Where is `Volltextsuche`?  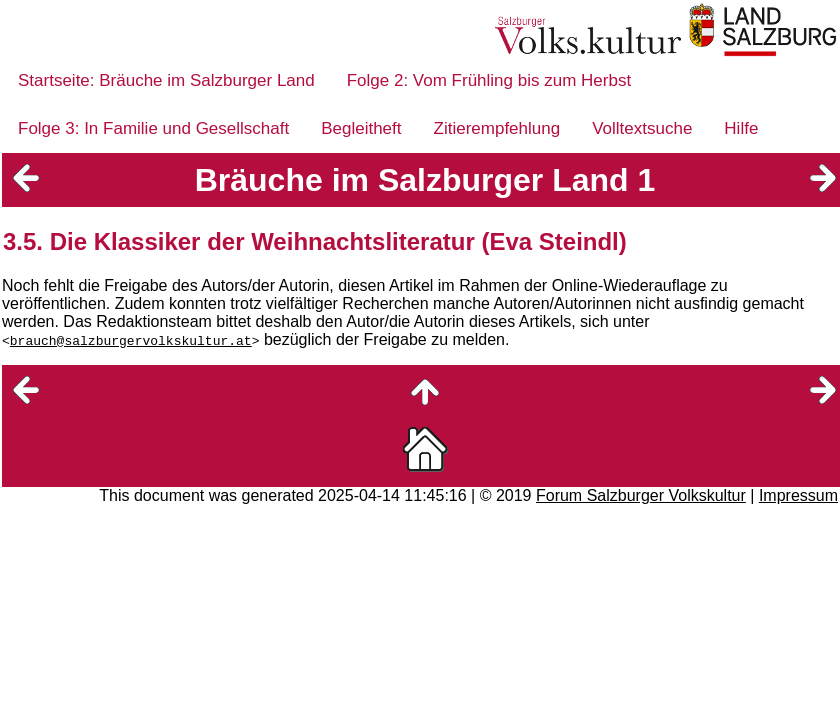
Volltextsuche is located at coordinates (642, 128).